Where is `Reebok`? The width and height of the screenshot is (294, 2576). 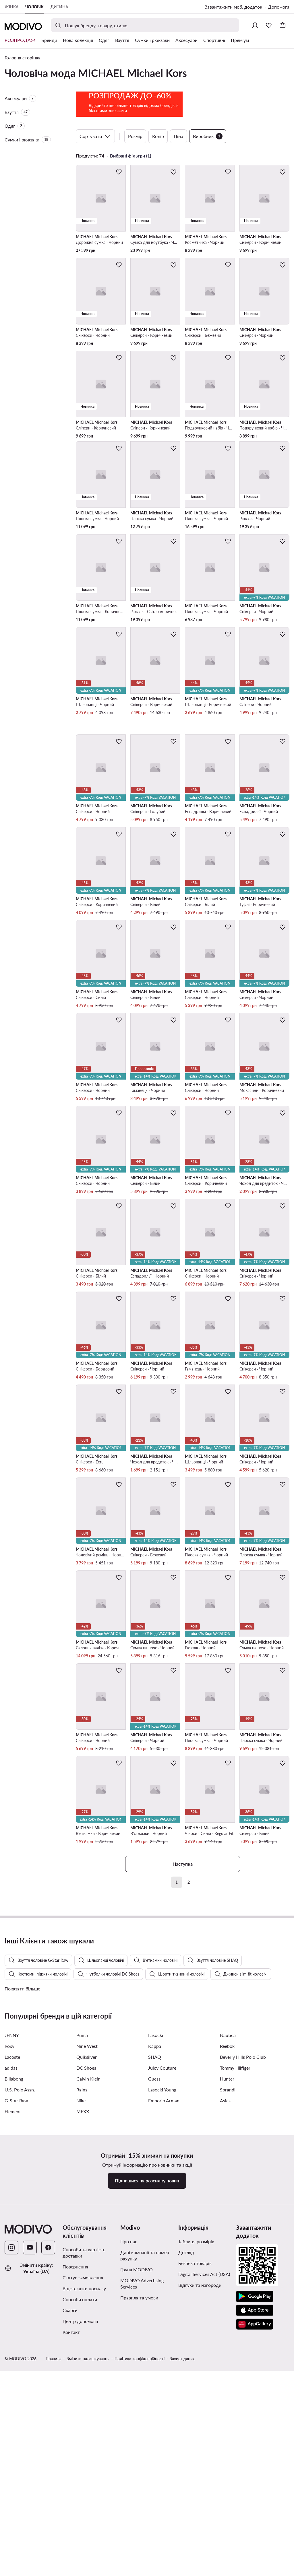 Reebok is located at coordinates (227, 2297).